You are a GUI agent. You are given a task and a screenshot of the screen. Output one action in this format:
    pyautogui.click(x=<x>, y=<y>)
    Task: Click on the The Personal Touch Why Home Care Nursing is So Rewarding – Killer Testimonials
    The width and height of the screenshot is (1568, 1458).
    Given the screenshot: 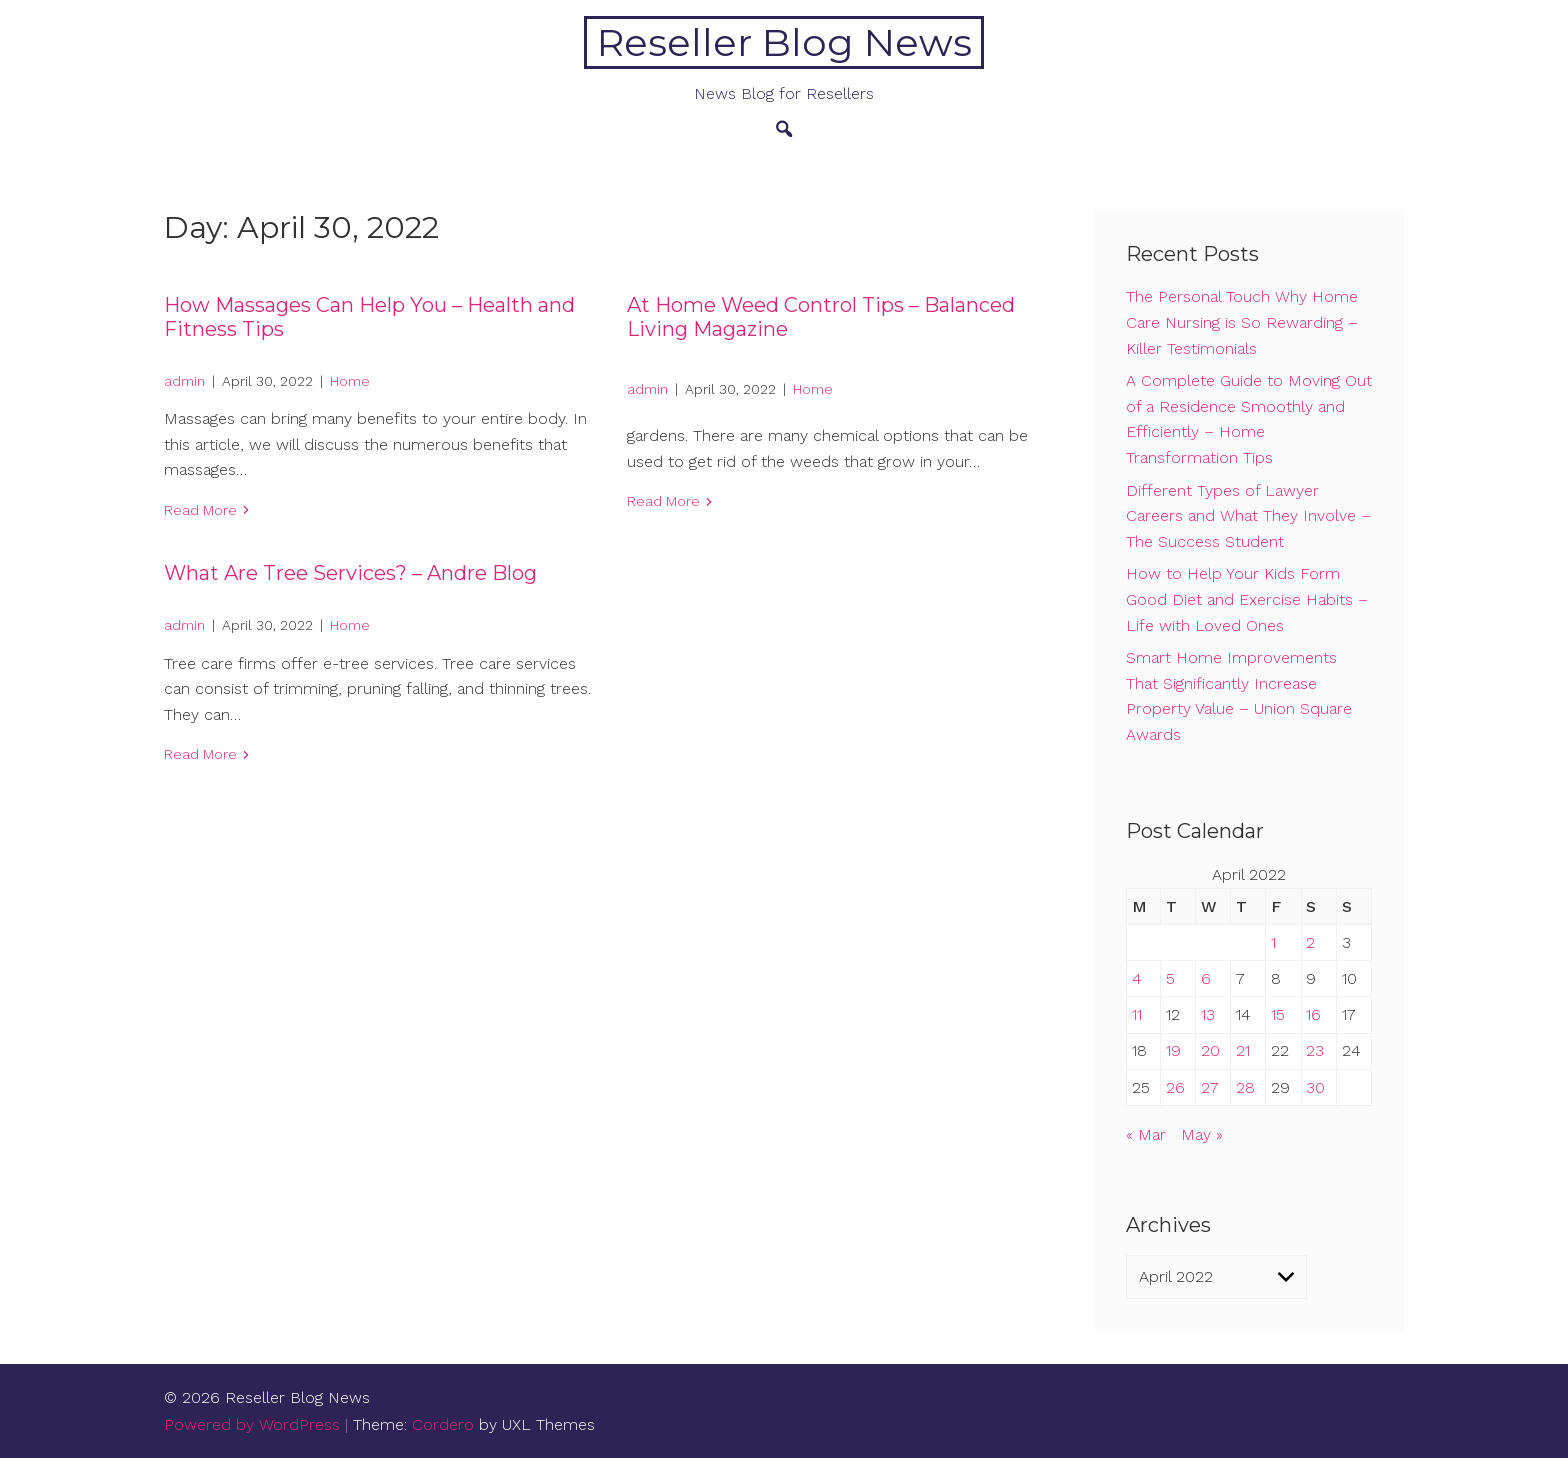 What is the action you would take?
    pyautogui.click(x=1242, y=322)
    